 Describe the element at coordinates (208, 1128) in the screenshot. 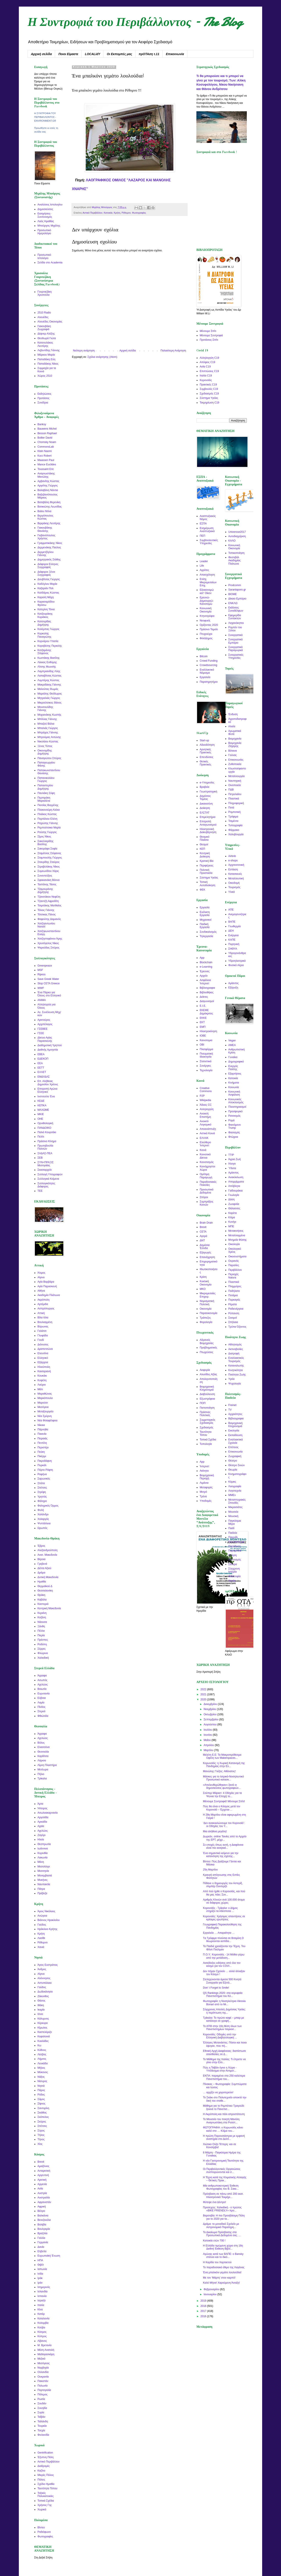

I see `Αποανάπτυξη` at that location.